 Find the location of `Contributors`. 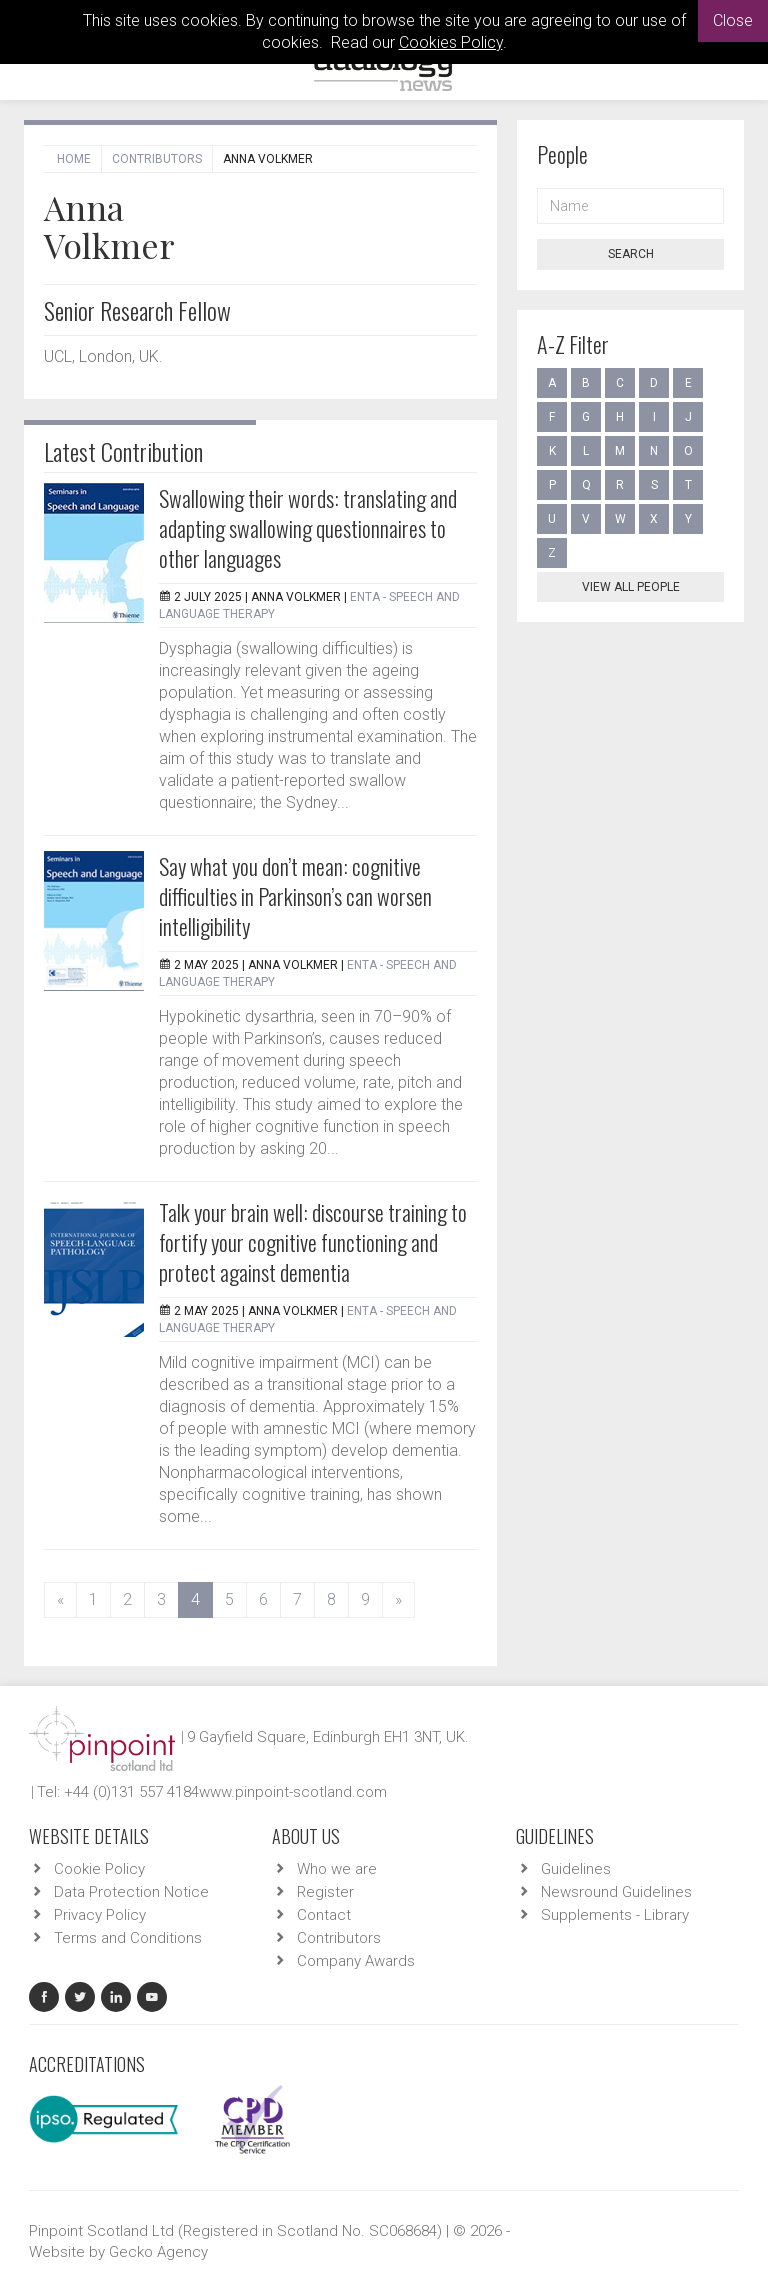

Contributors is located at coordinates (157, 159).